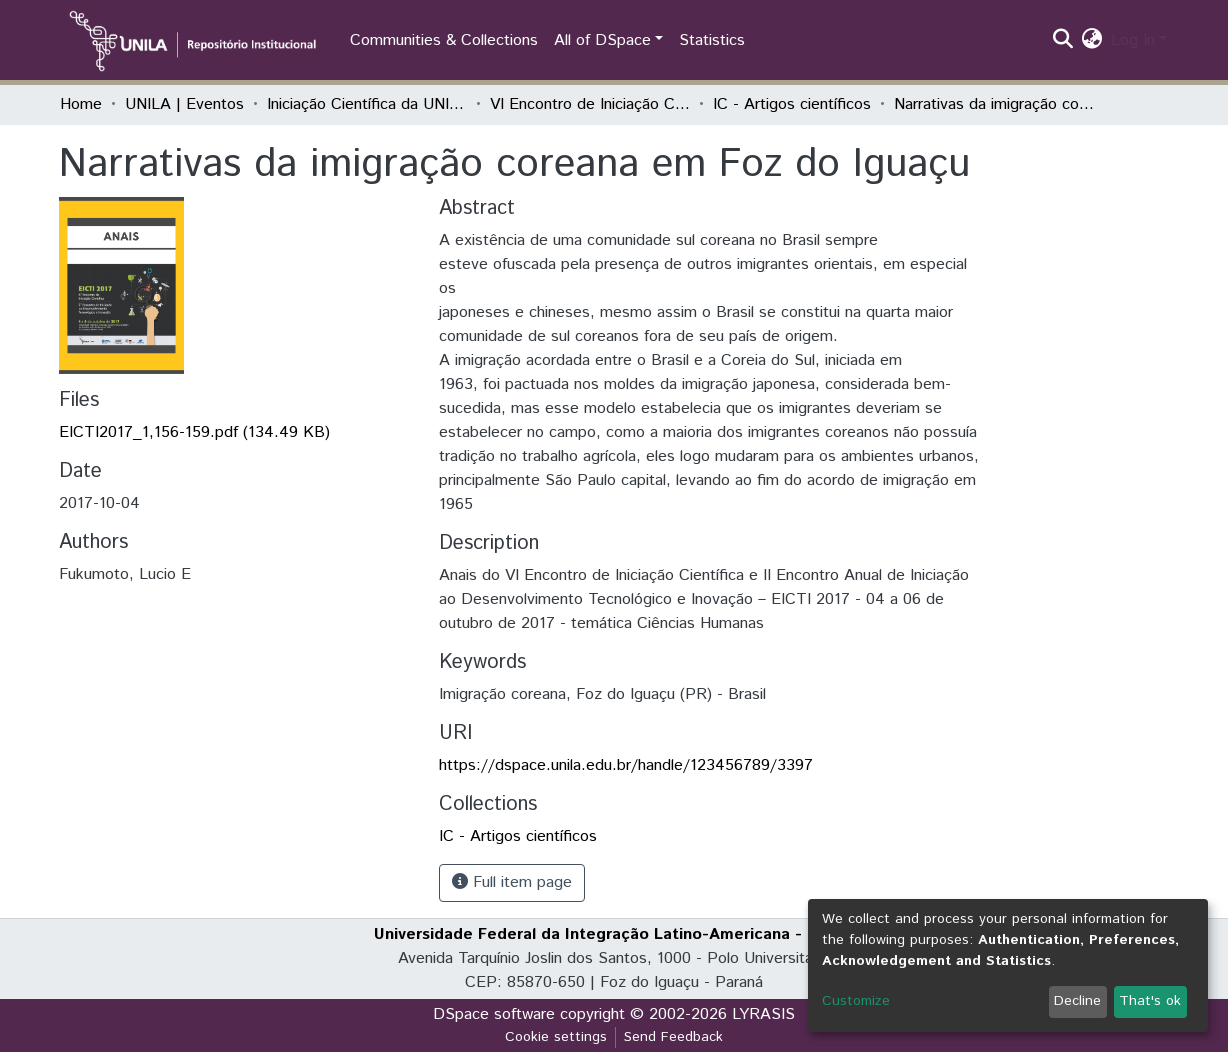  I want to click on [button], so click(1092, 41).